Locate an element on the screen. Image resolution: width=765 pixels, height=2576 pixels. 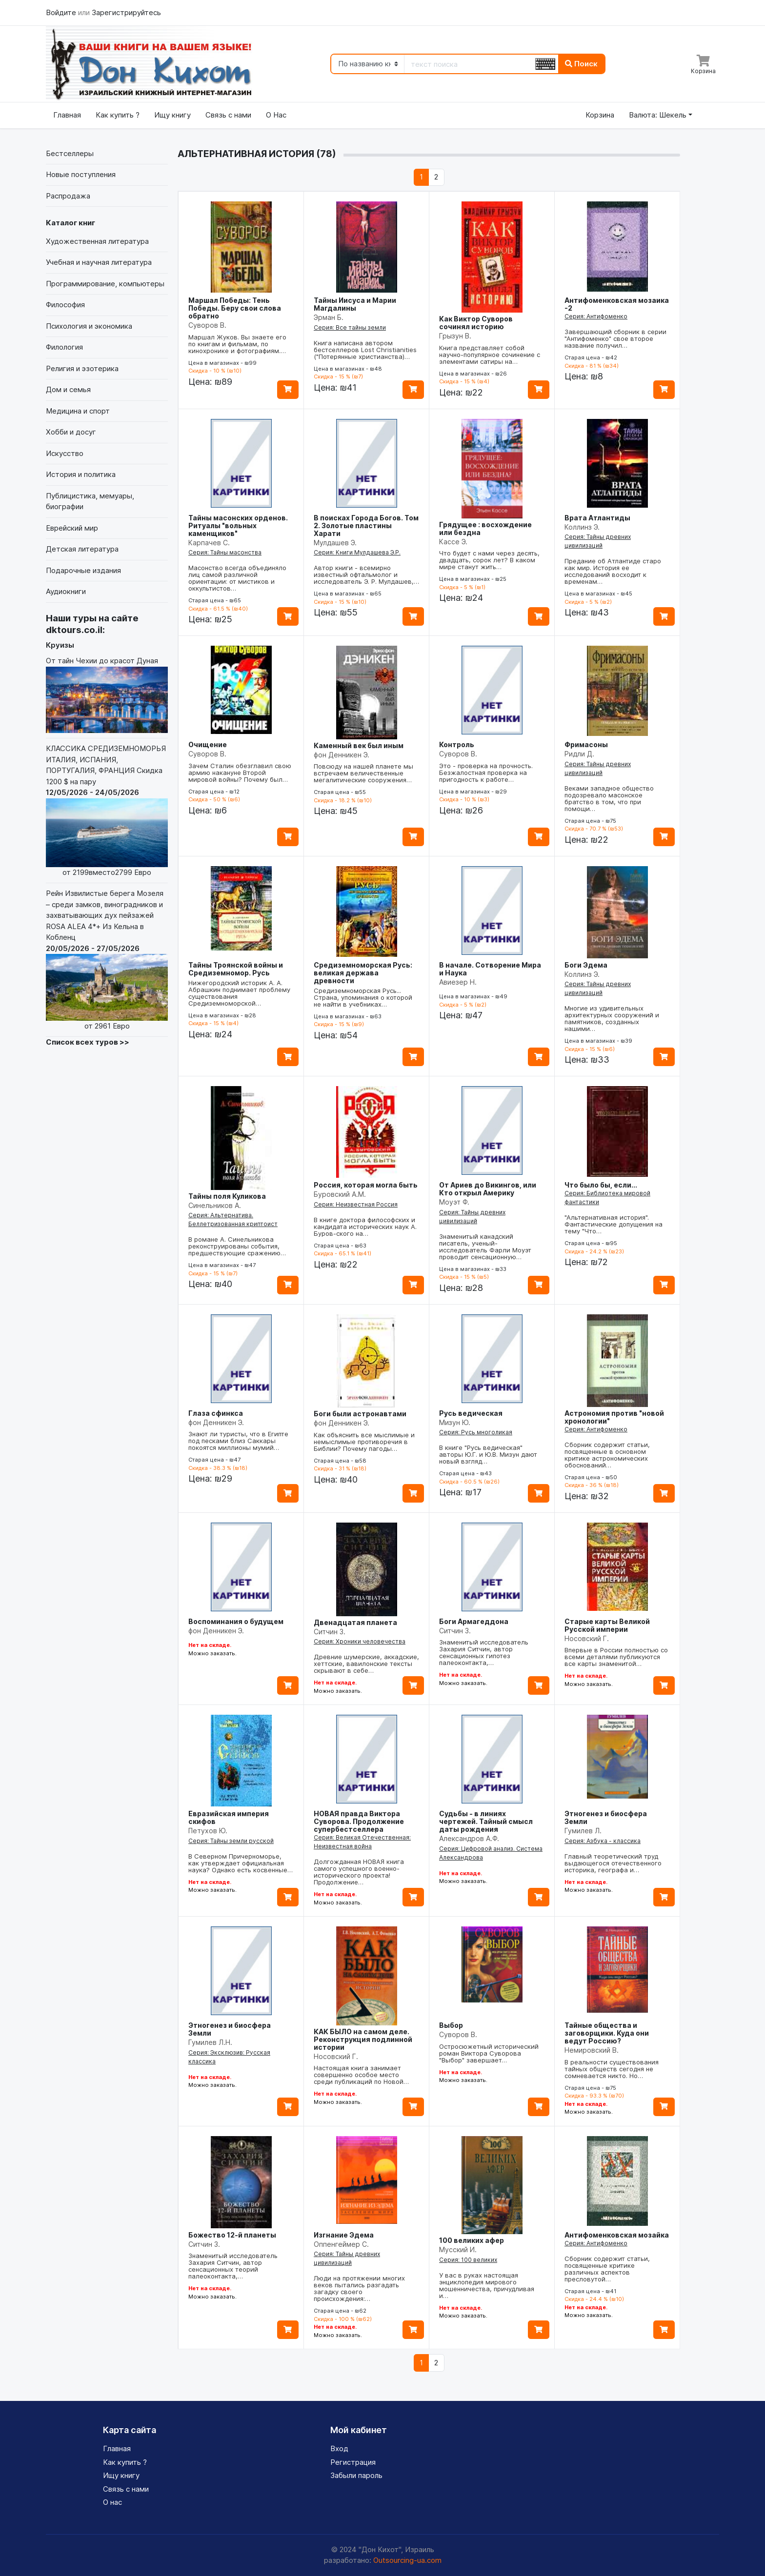
Художественная литература is located at coordinates (97, 241).